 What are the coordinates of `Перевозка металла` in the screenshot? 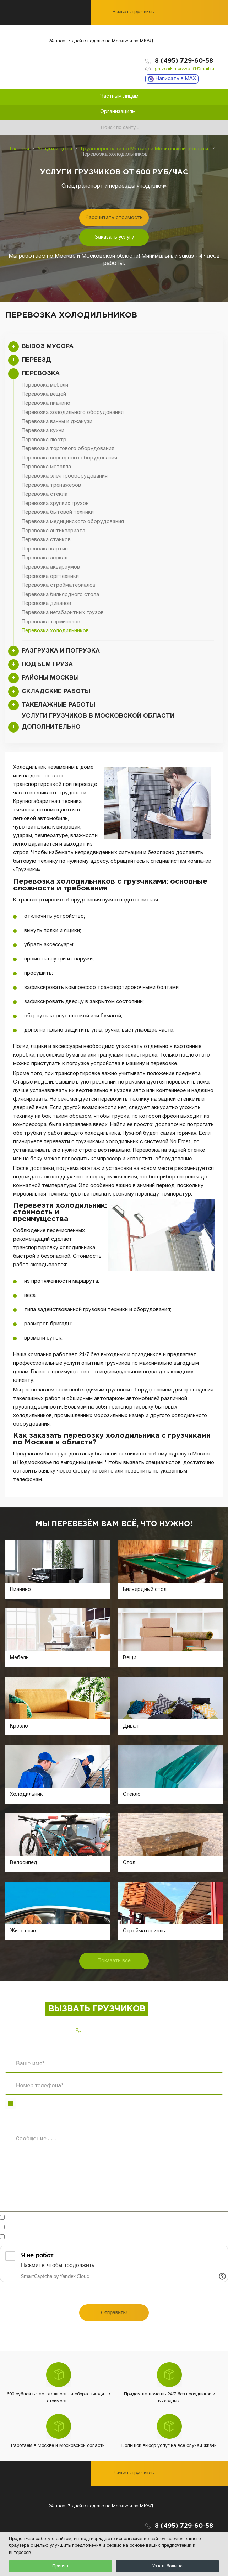 It's located at (46, 466).